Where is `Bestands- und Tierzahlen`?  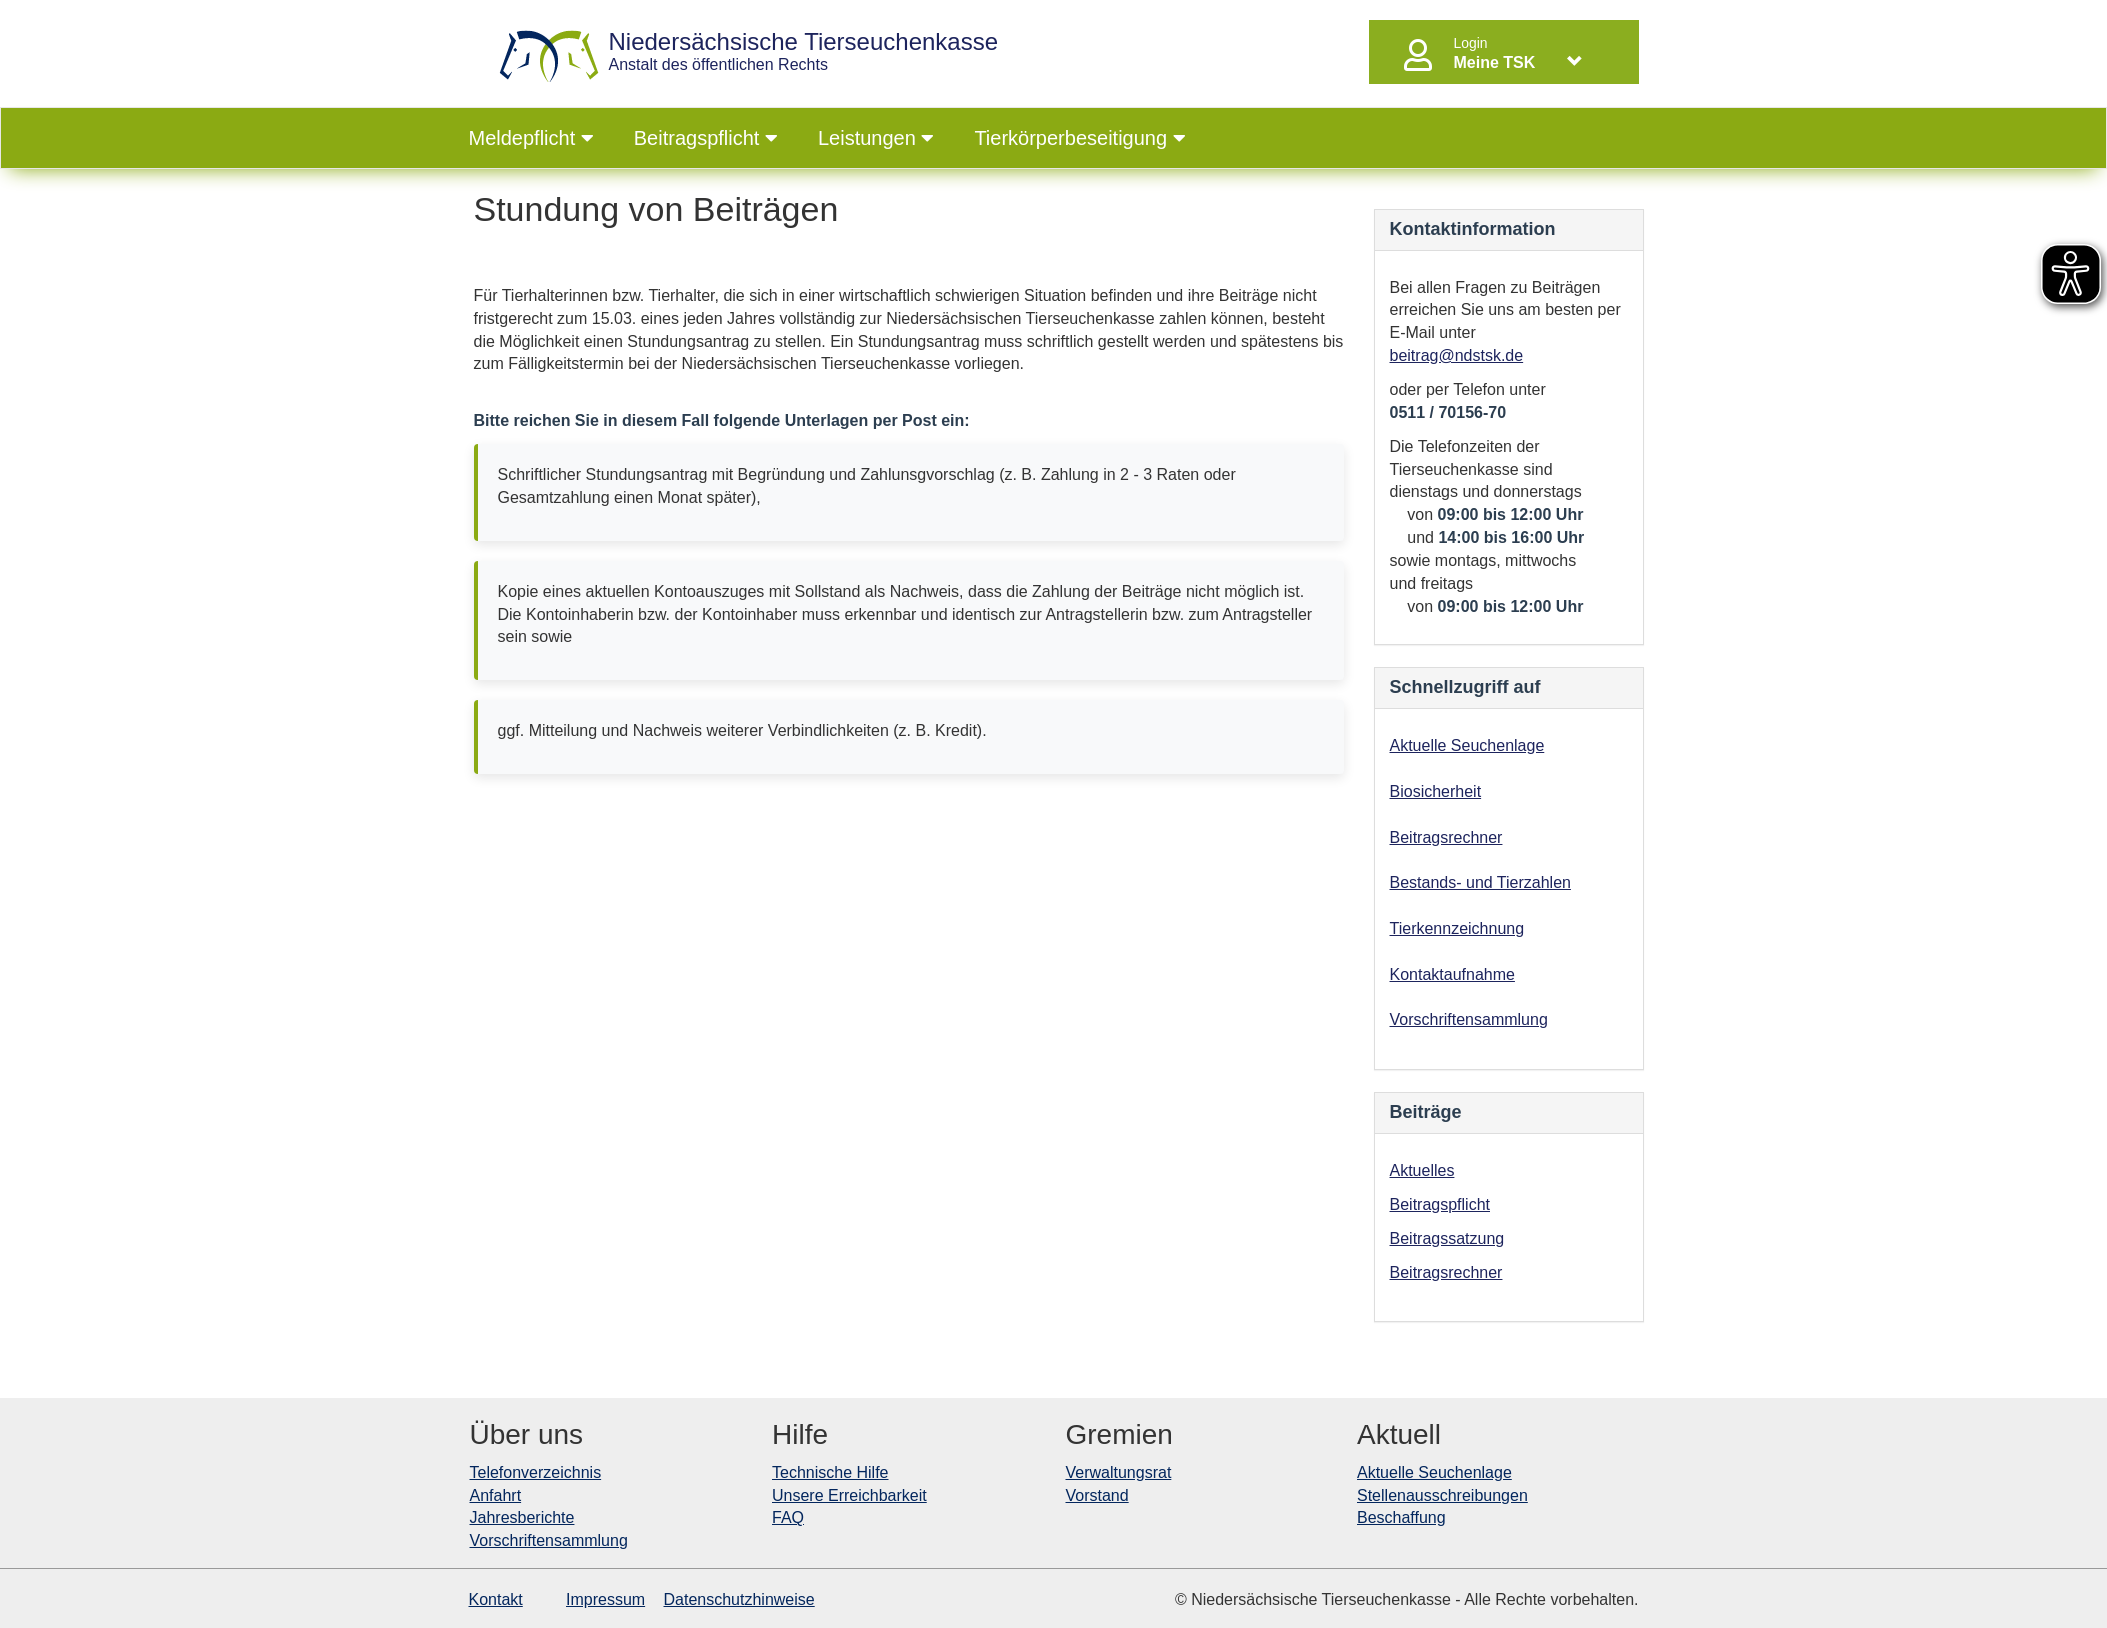
Bestands- und Tierzahlen is located at coordinates (1480, 882).